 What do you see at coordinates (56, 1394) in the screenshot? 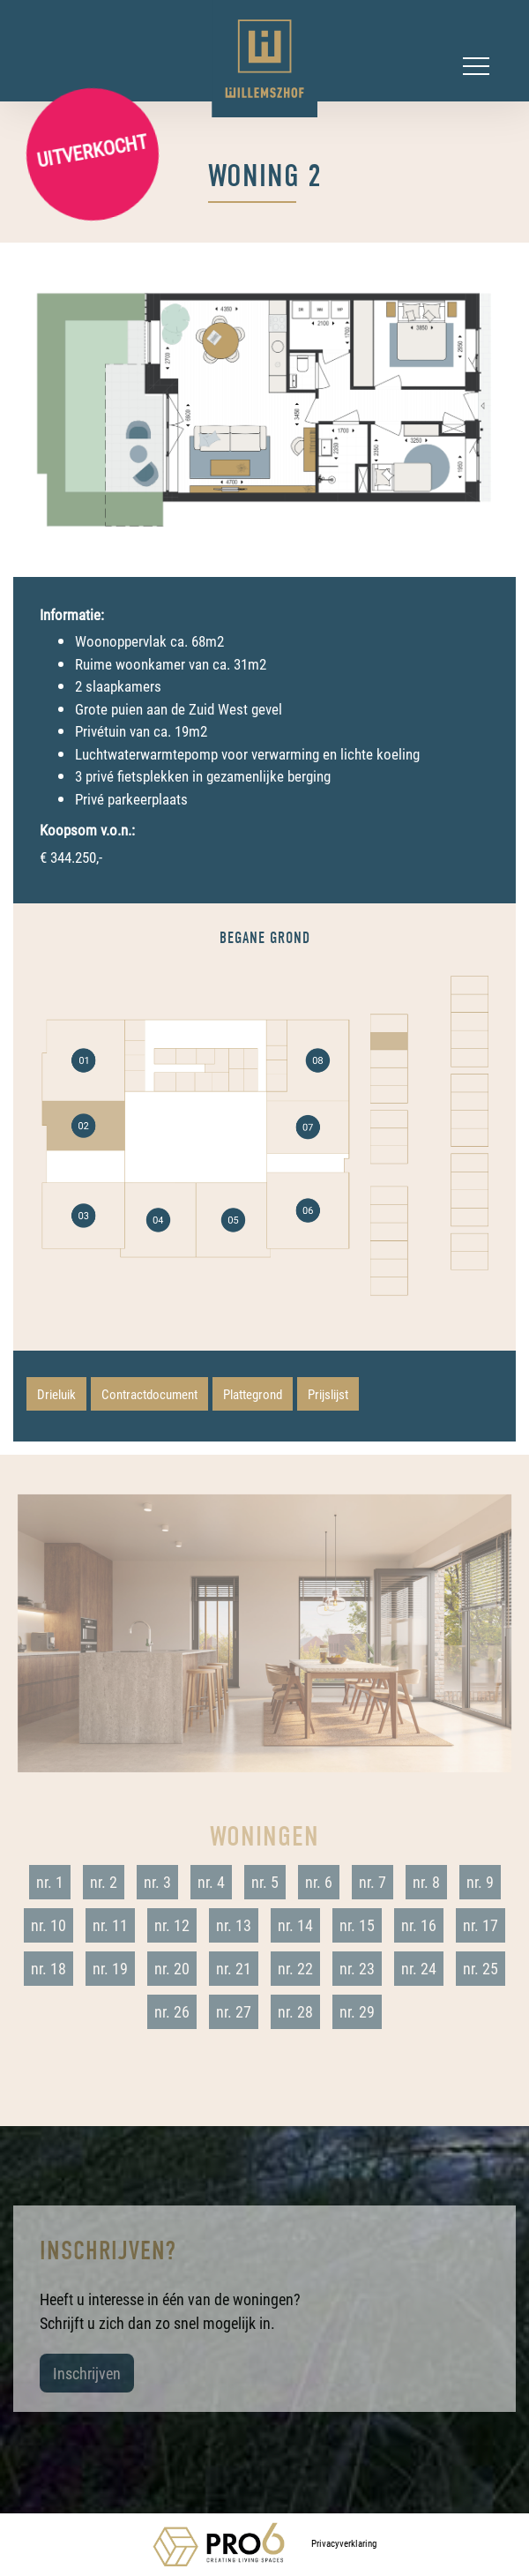
I see `Drieluik` at bounding box center [56, 1394].